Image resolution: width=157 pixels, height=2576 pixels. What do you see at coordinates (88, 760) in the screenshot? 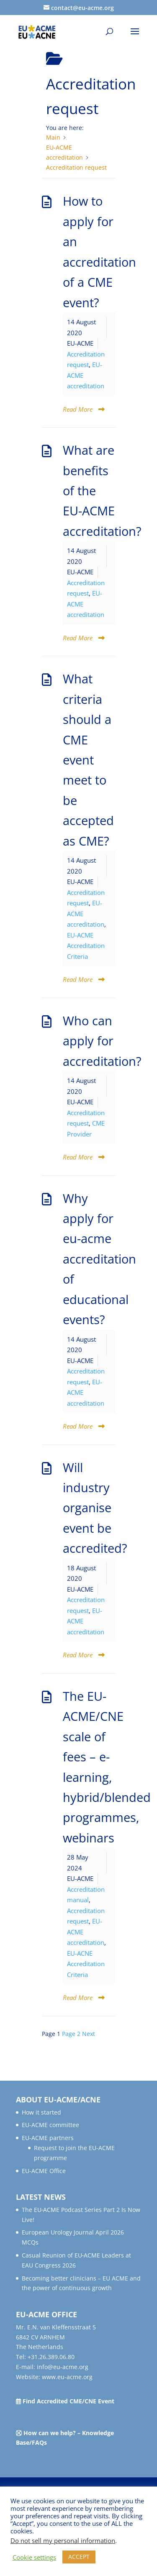
I see `What criteria should a CME event meet to be accepted as CME?` at bounding box center [88, 760].